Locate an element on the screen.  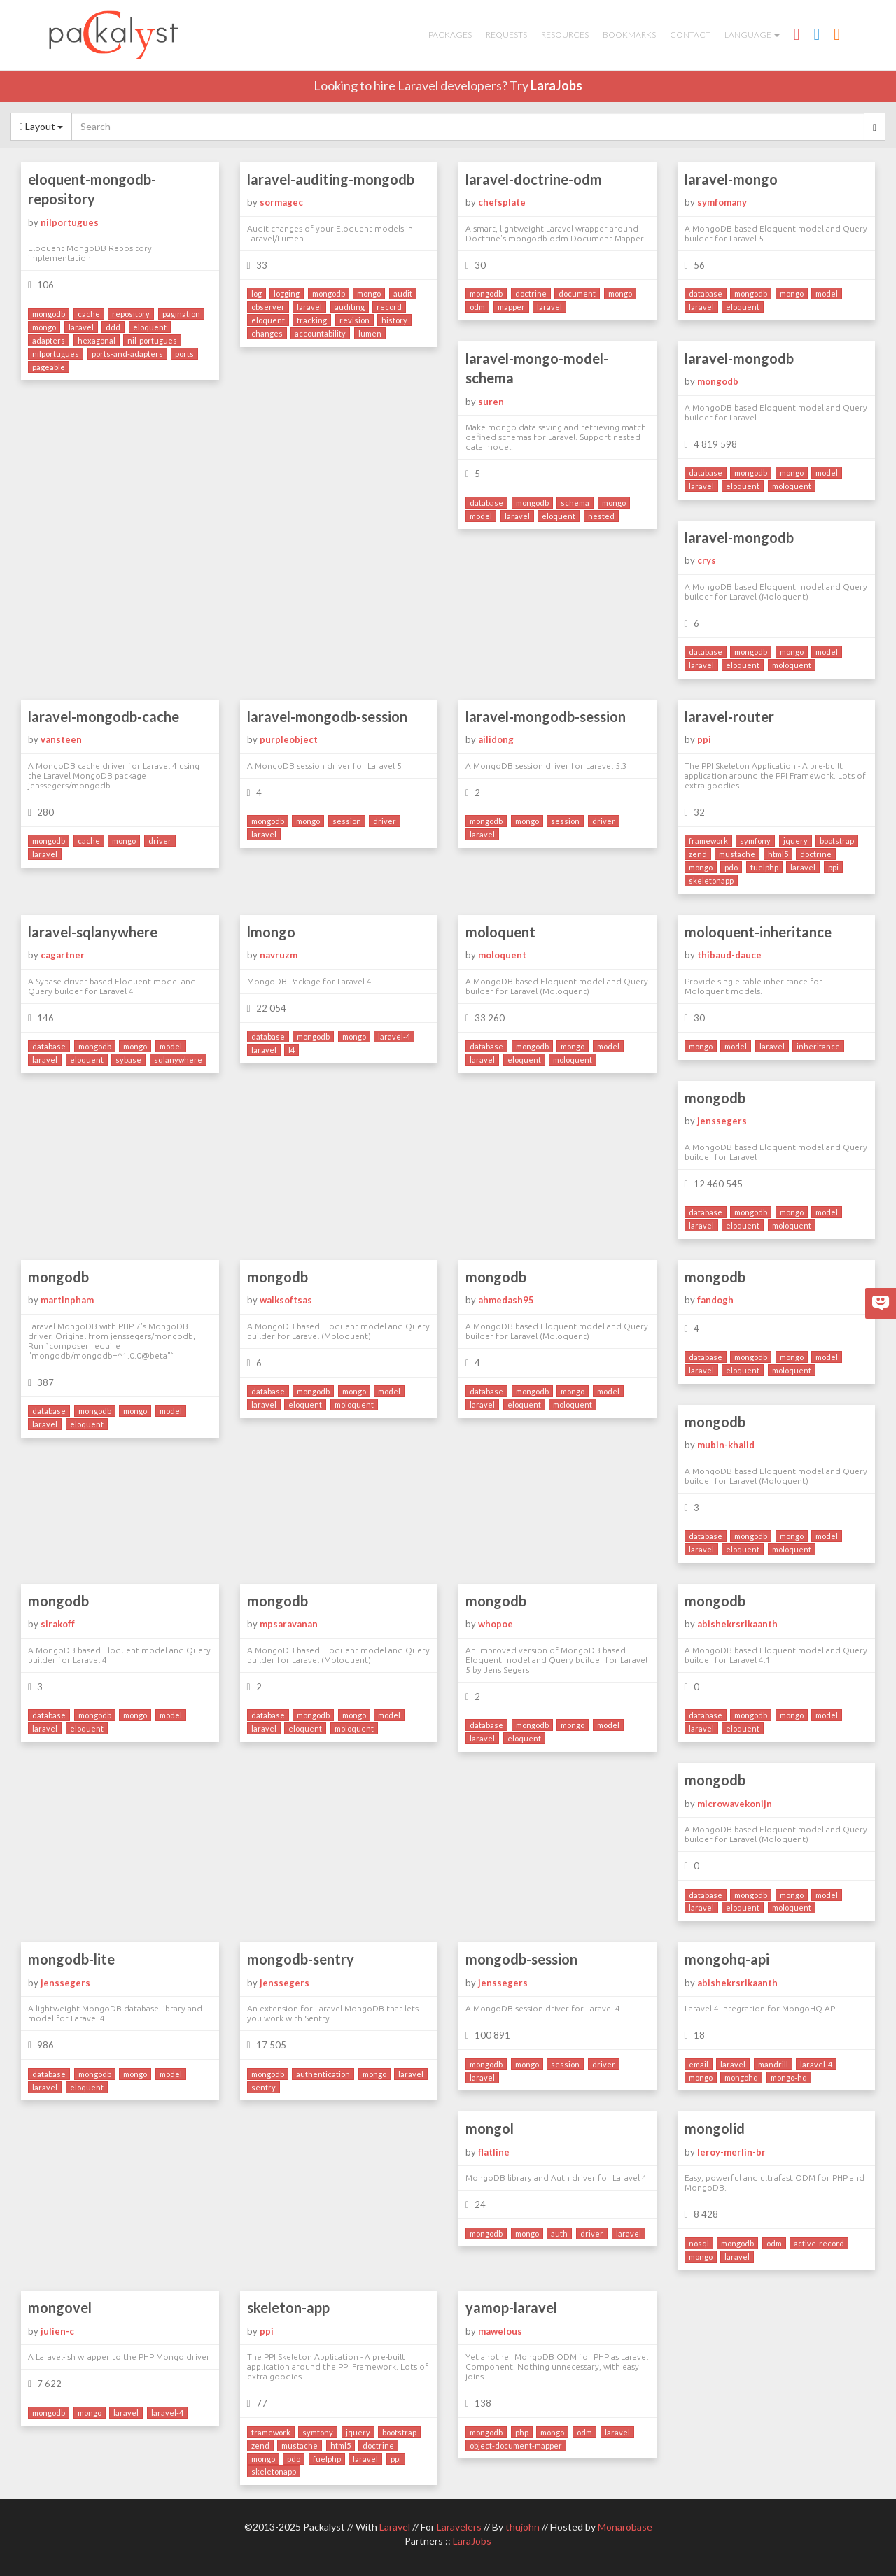
mongodb-lite is located at coordinates (71, 1959).